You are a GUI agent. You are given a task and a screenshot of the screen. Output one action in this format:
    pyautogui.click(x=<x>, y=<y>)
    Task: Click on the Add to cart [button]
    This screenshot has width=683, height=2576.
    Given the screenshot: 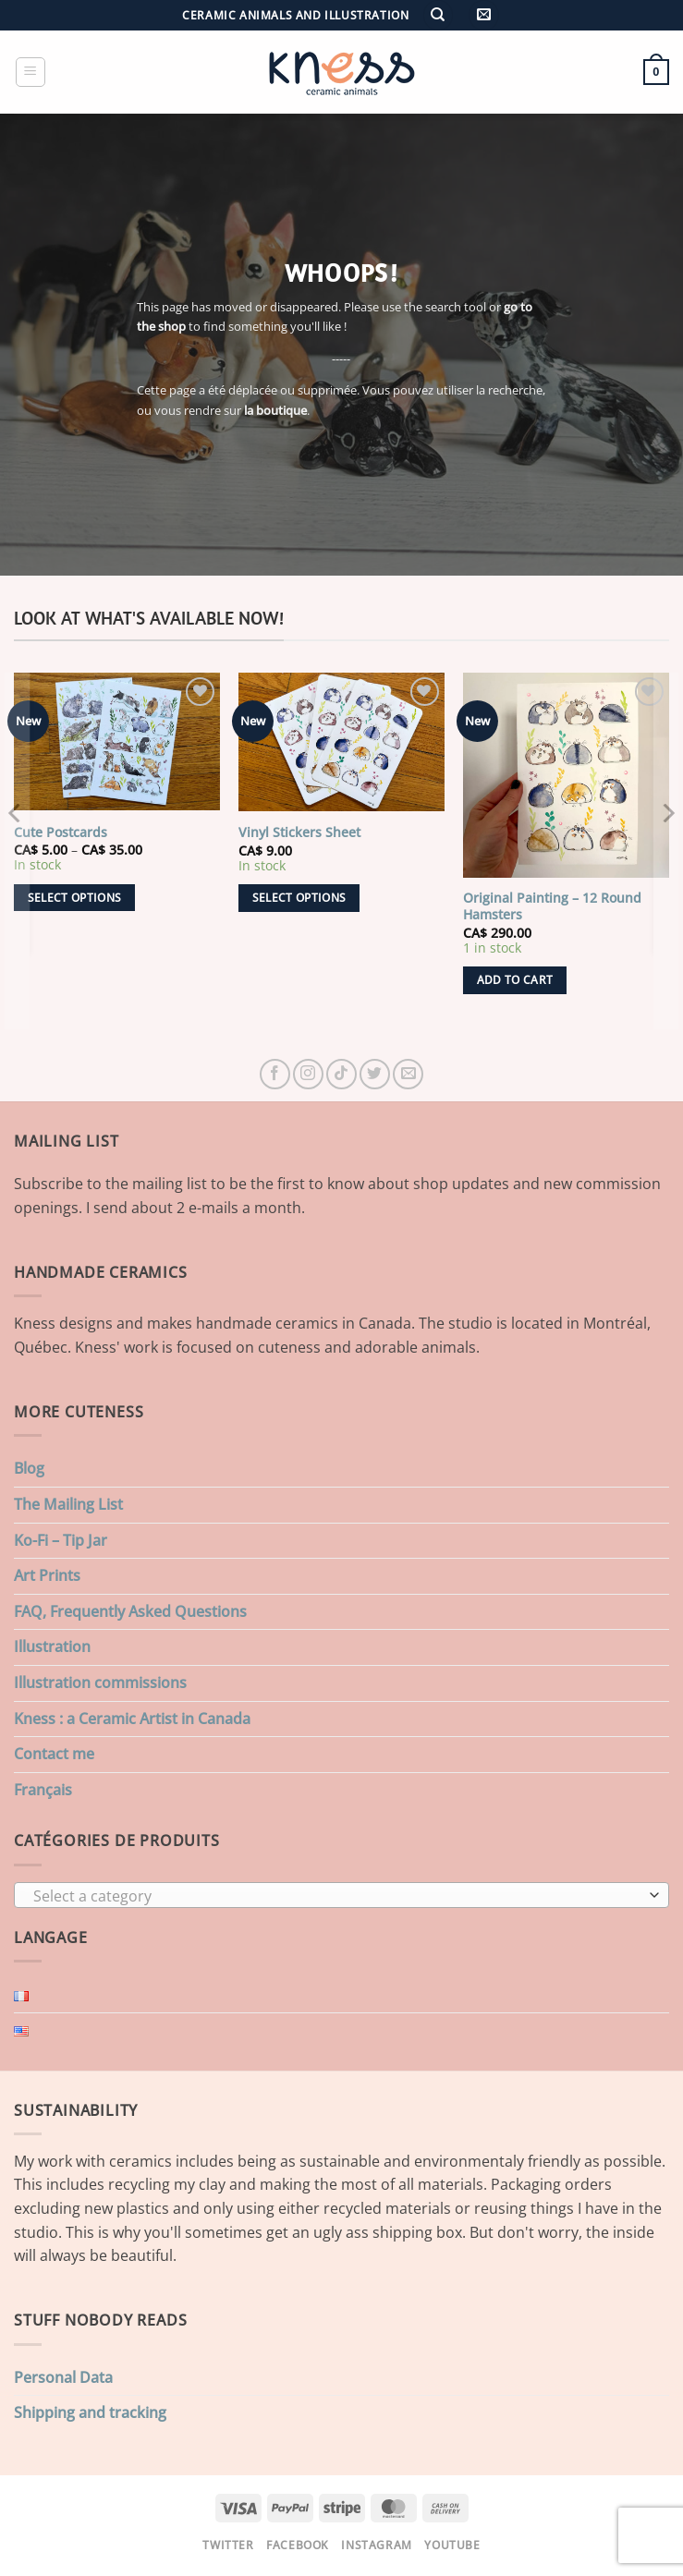 What is the action you would take?
    pyautogui.click(x=515, y=980)
    